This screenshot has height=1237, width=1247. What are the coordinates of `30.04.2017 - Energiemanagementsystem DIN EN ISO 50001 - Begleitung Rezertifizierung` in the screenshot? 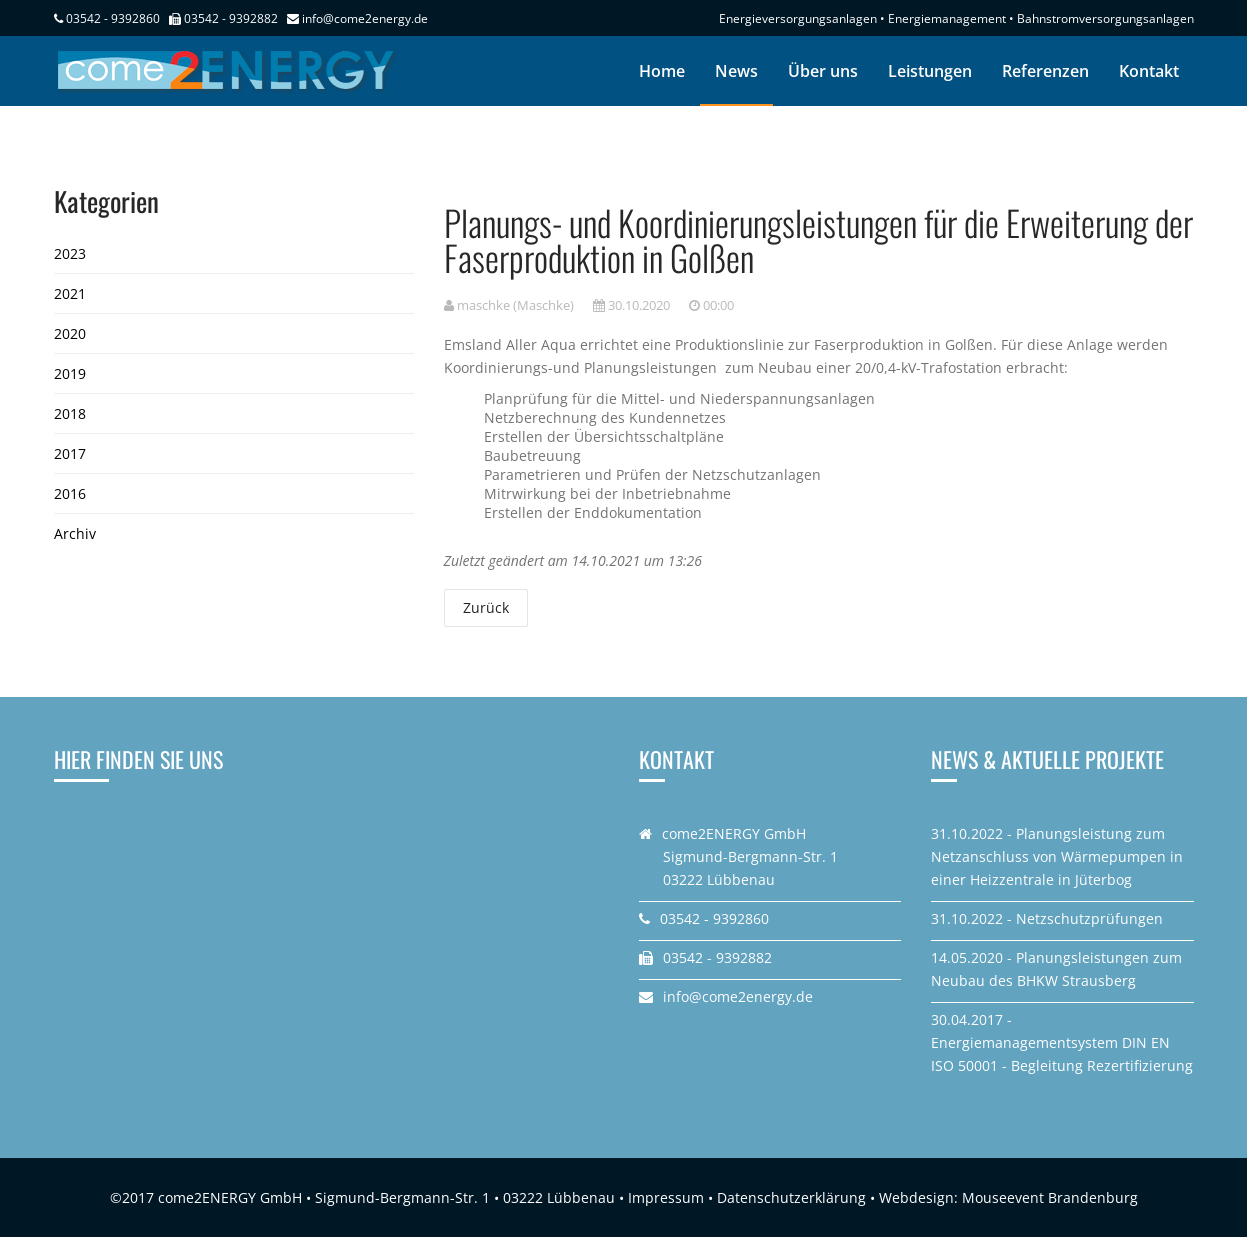 It's located at (1062, 1042).